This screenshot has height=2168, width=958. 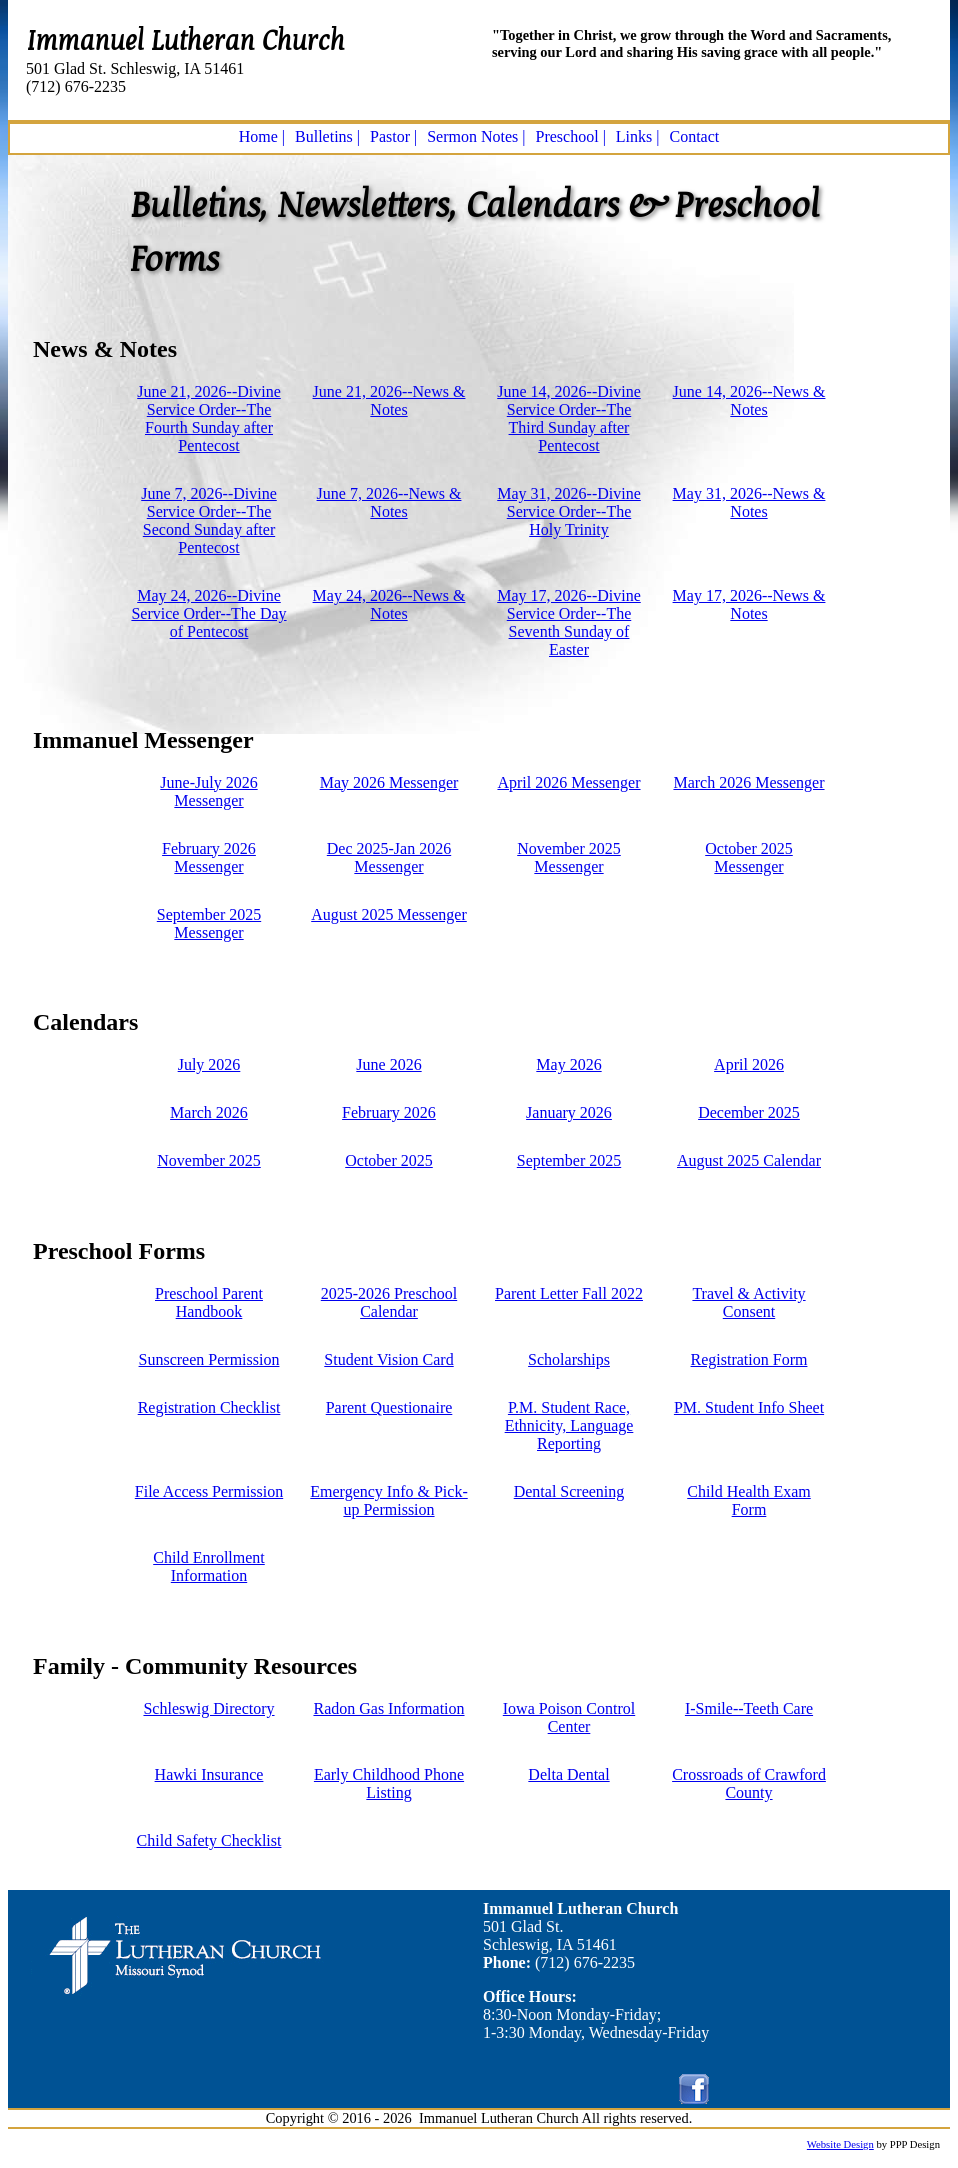 What do you see at coordinates (569, 1425) in the screenshot?
I see `P.M. Student Race, Ethnicity, Language Reporting` at bounding box center [569, 1425].